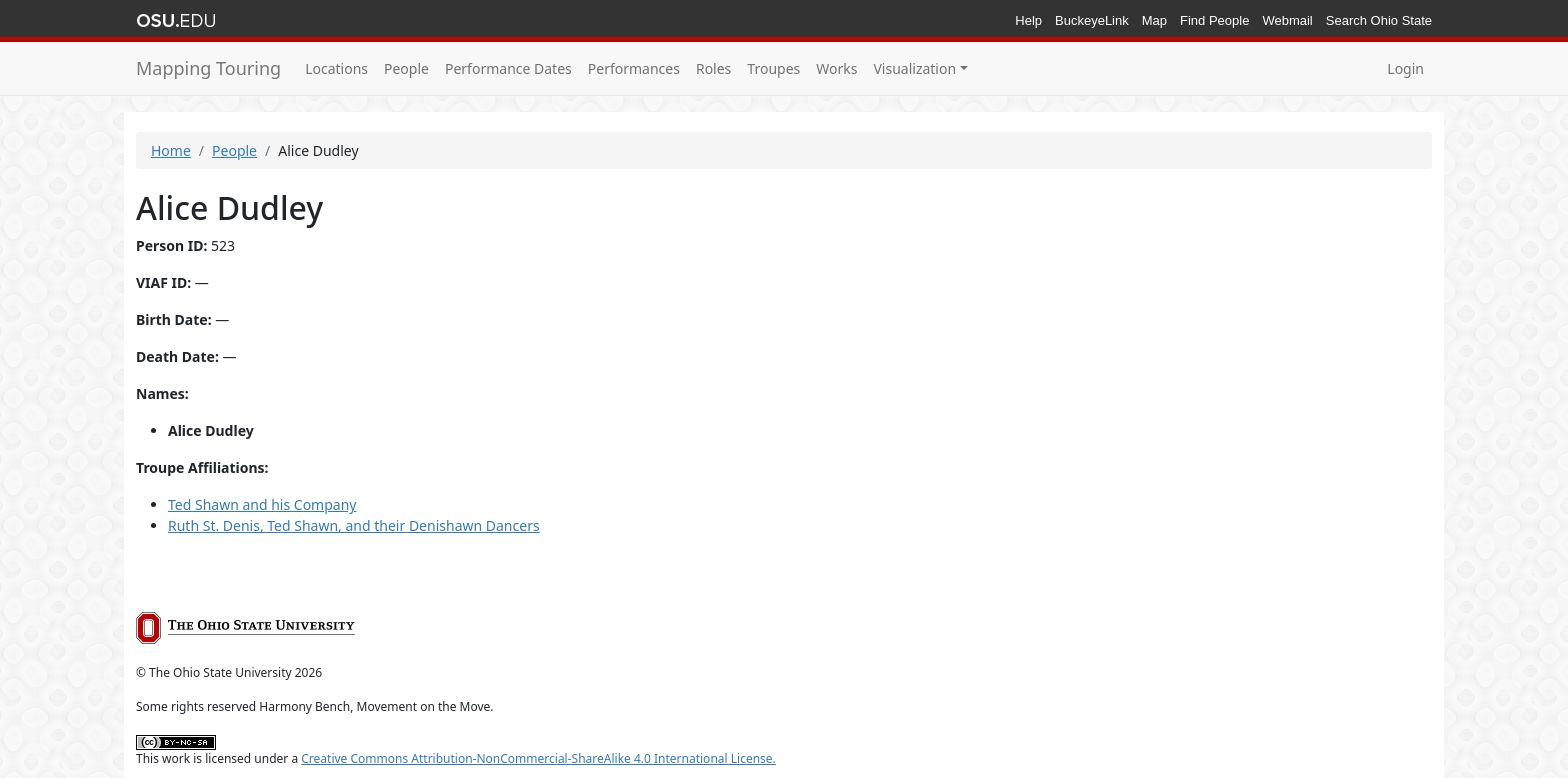  I want to click on BuckeyeLink, so click(1092, 20).